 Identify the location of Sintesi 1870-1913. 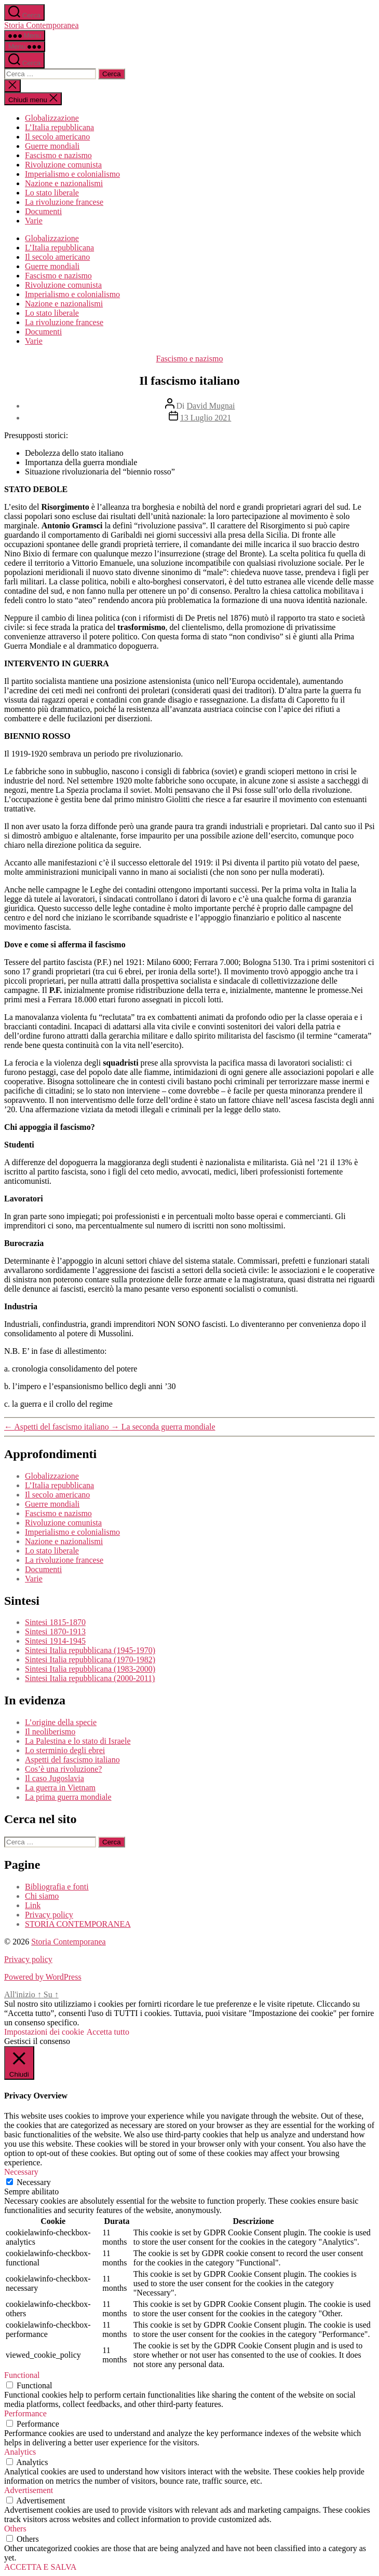
(55, 1631).